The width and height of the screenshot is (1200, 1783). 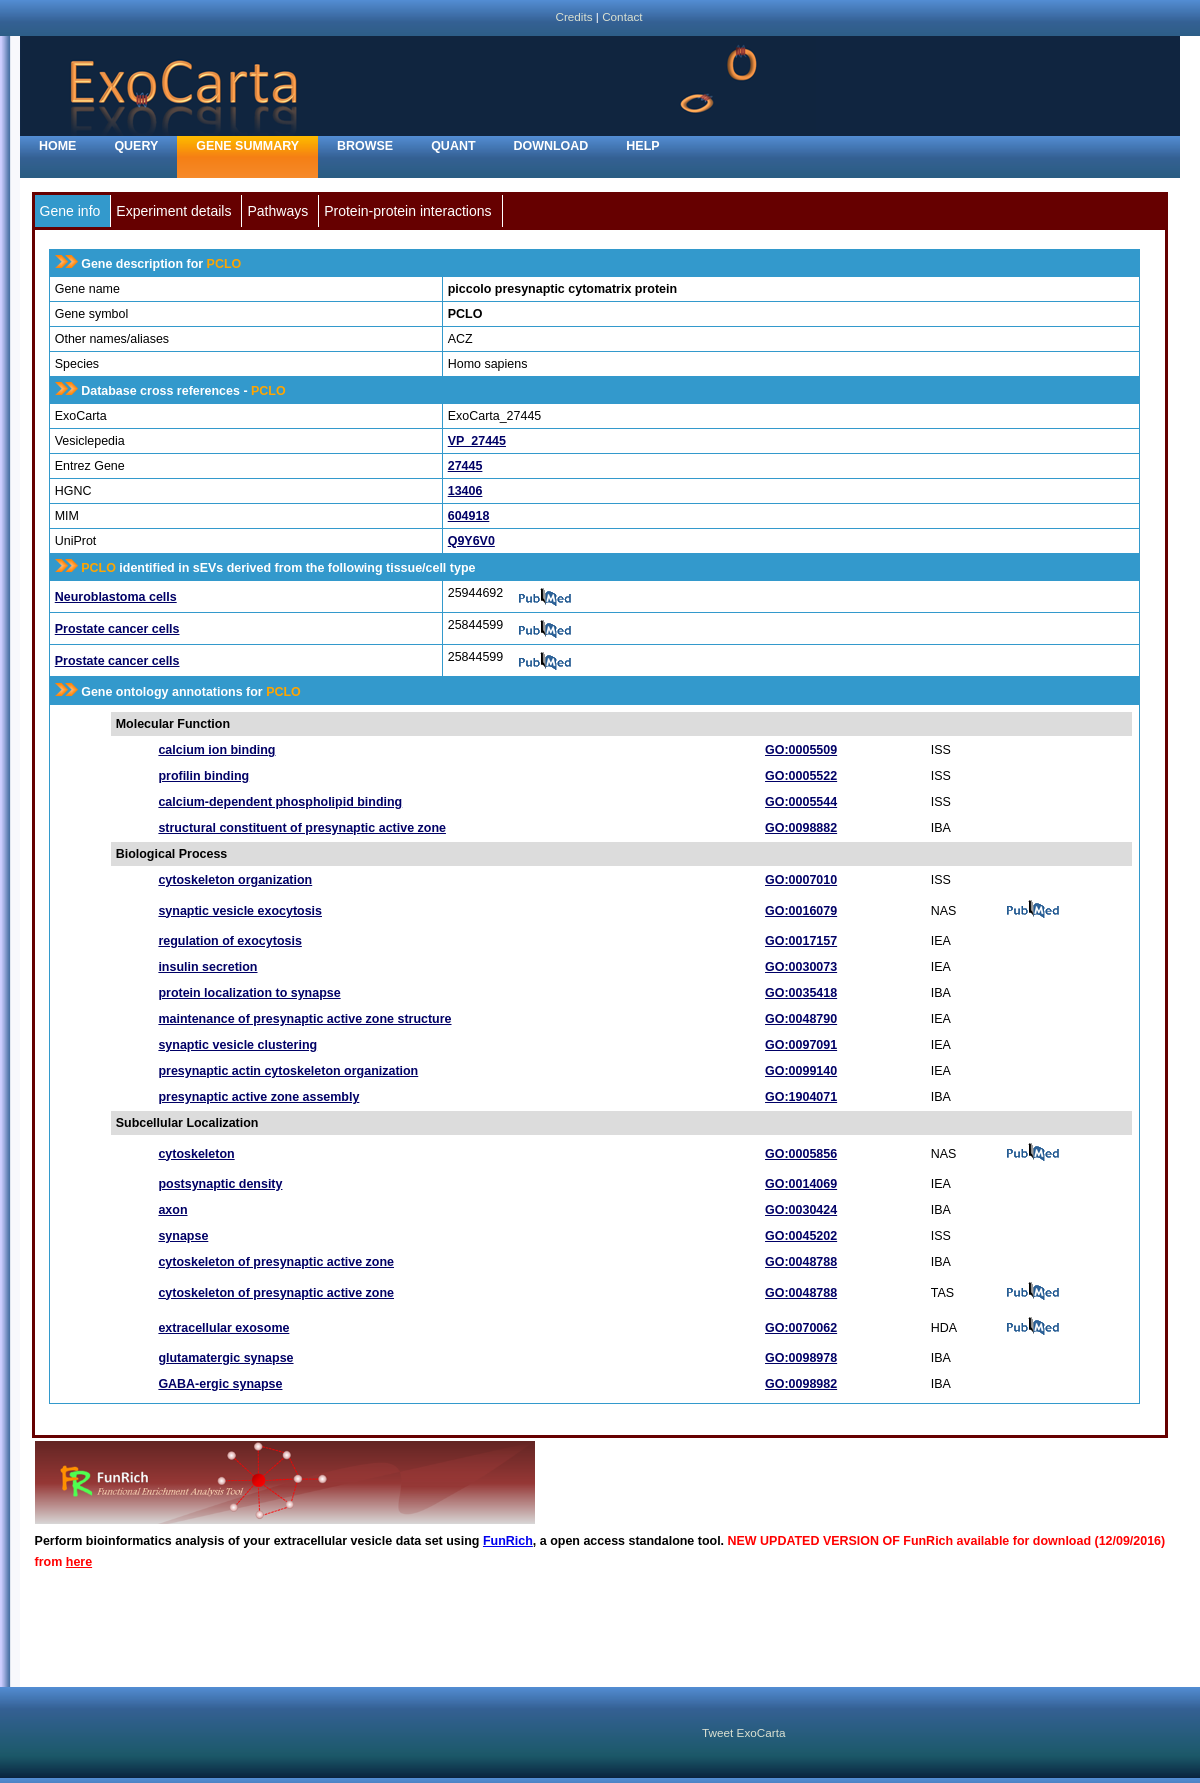 What do you see at coordinates (196, 1154) in the screenshot?
I see `cytoskeleton` at bounding box center [196, 1154].